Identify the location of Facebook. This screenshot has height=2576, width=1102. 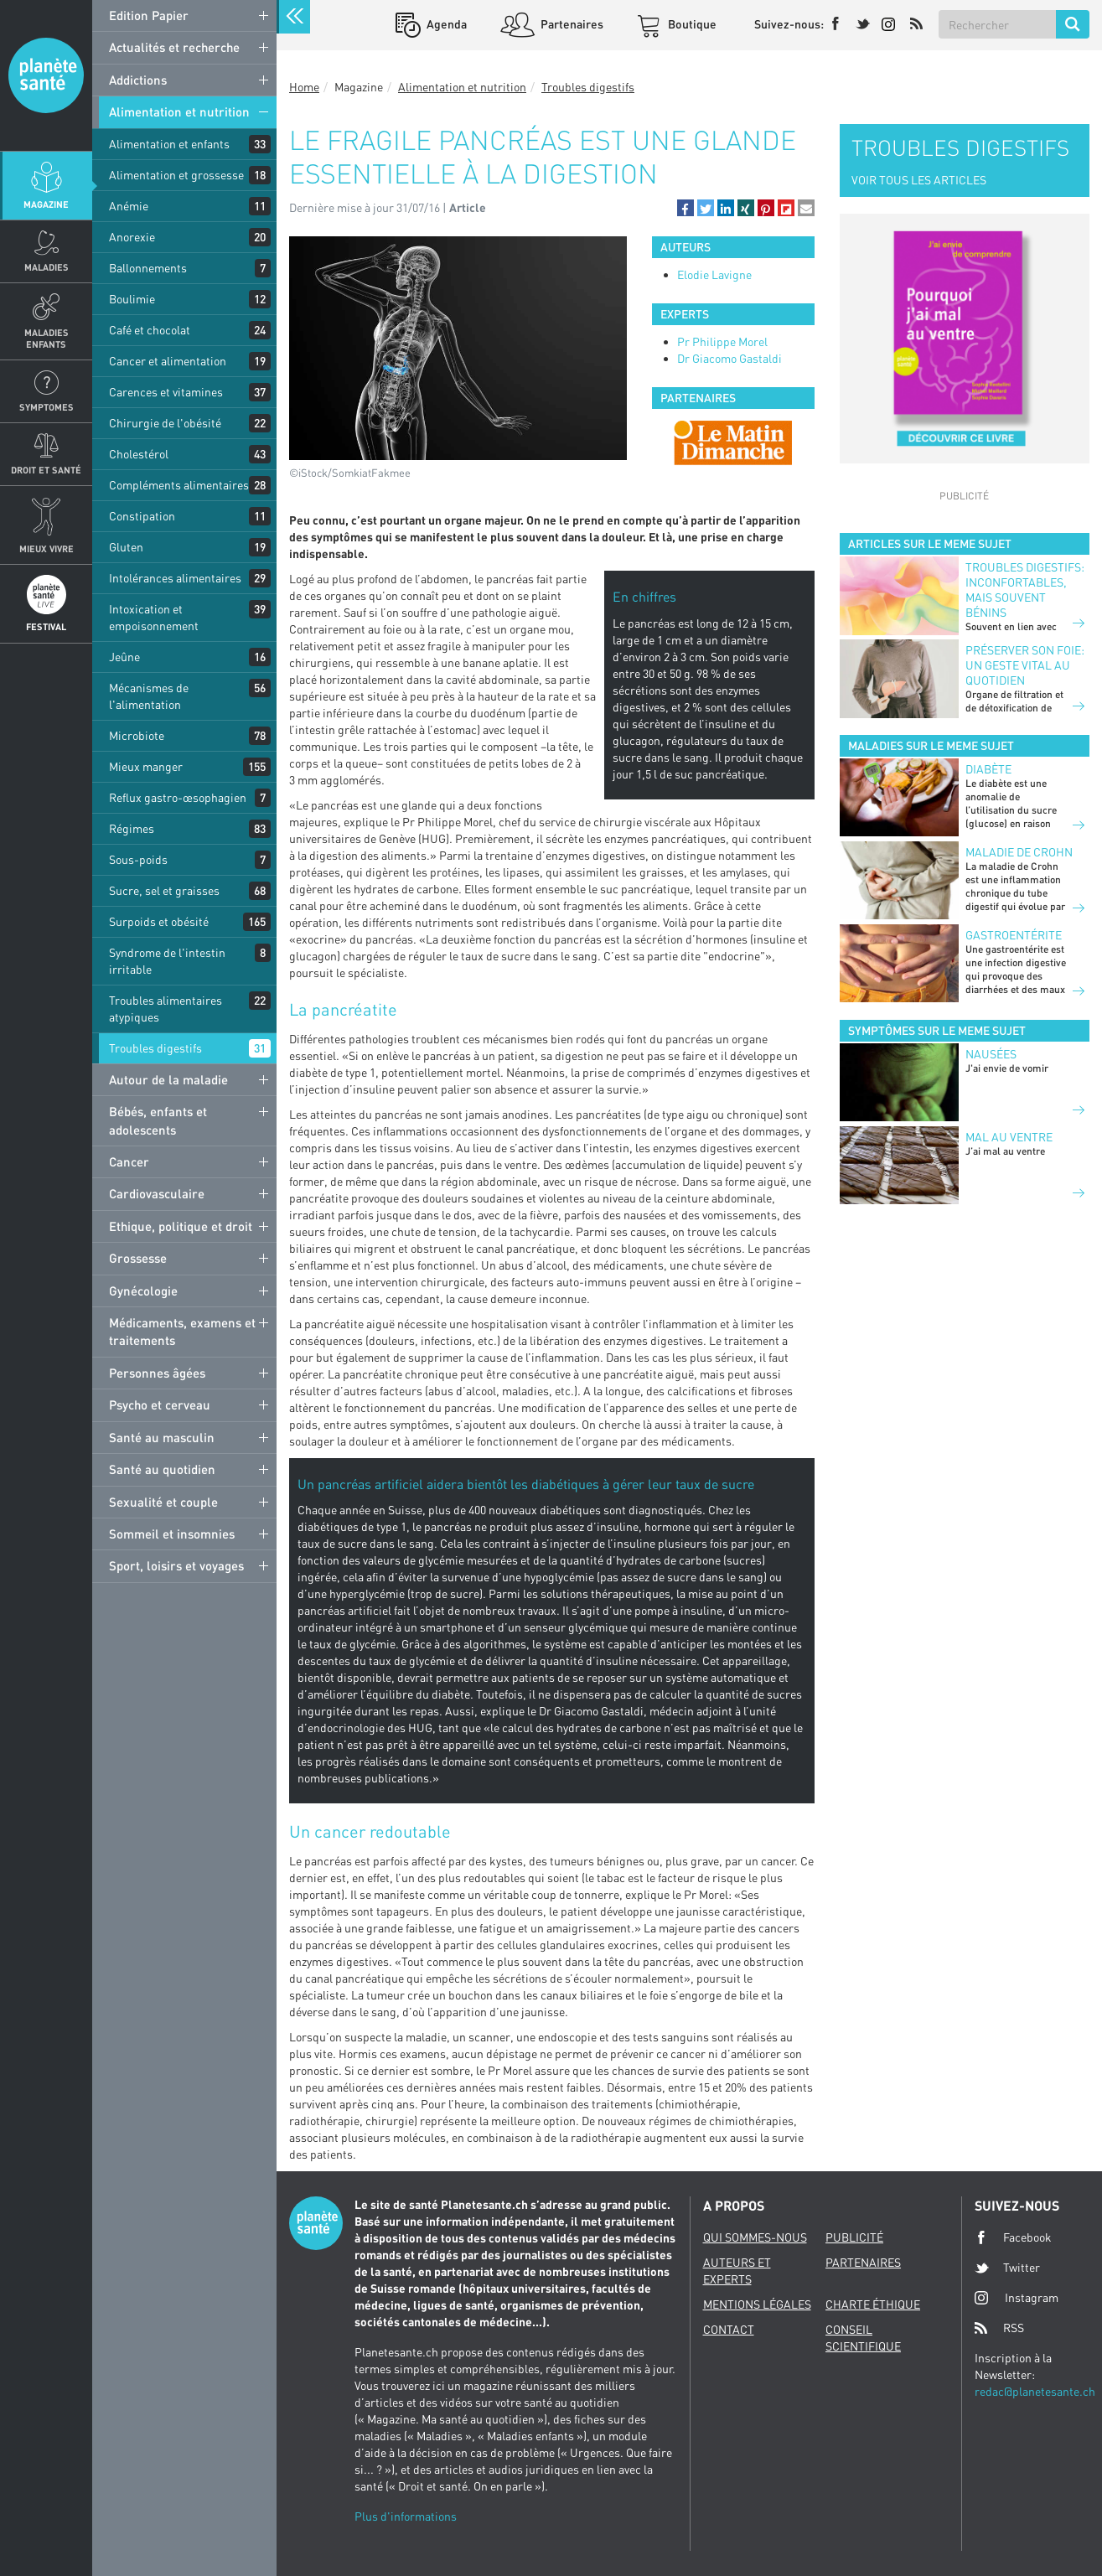
(1013, 2237).